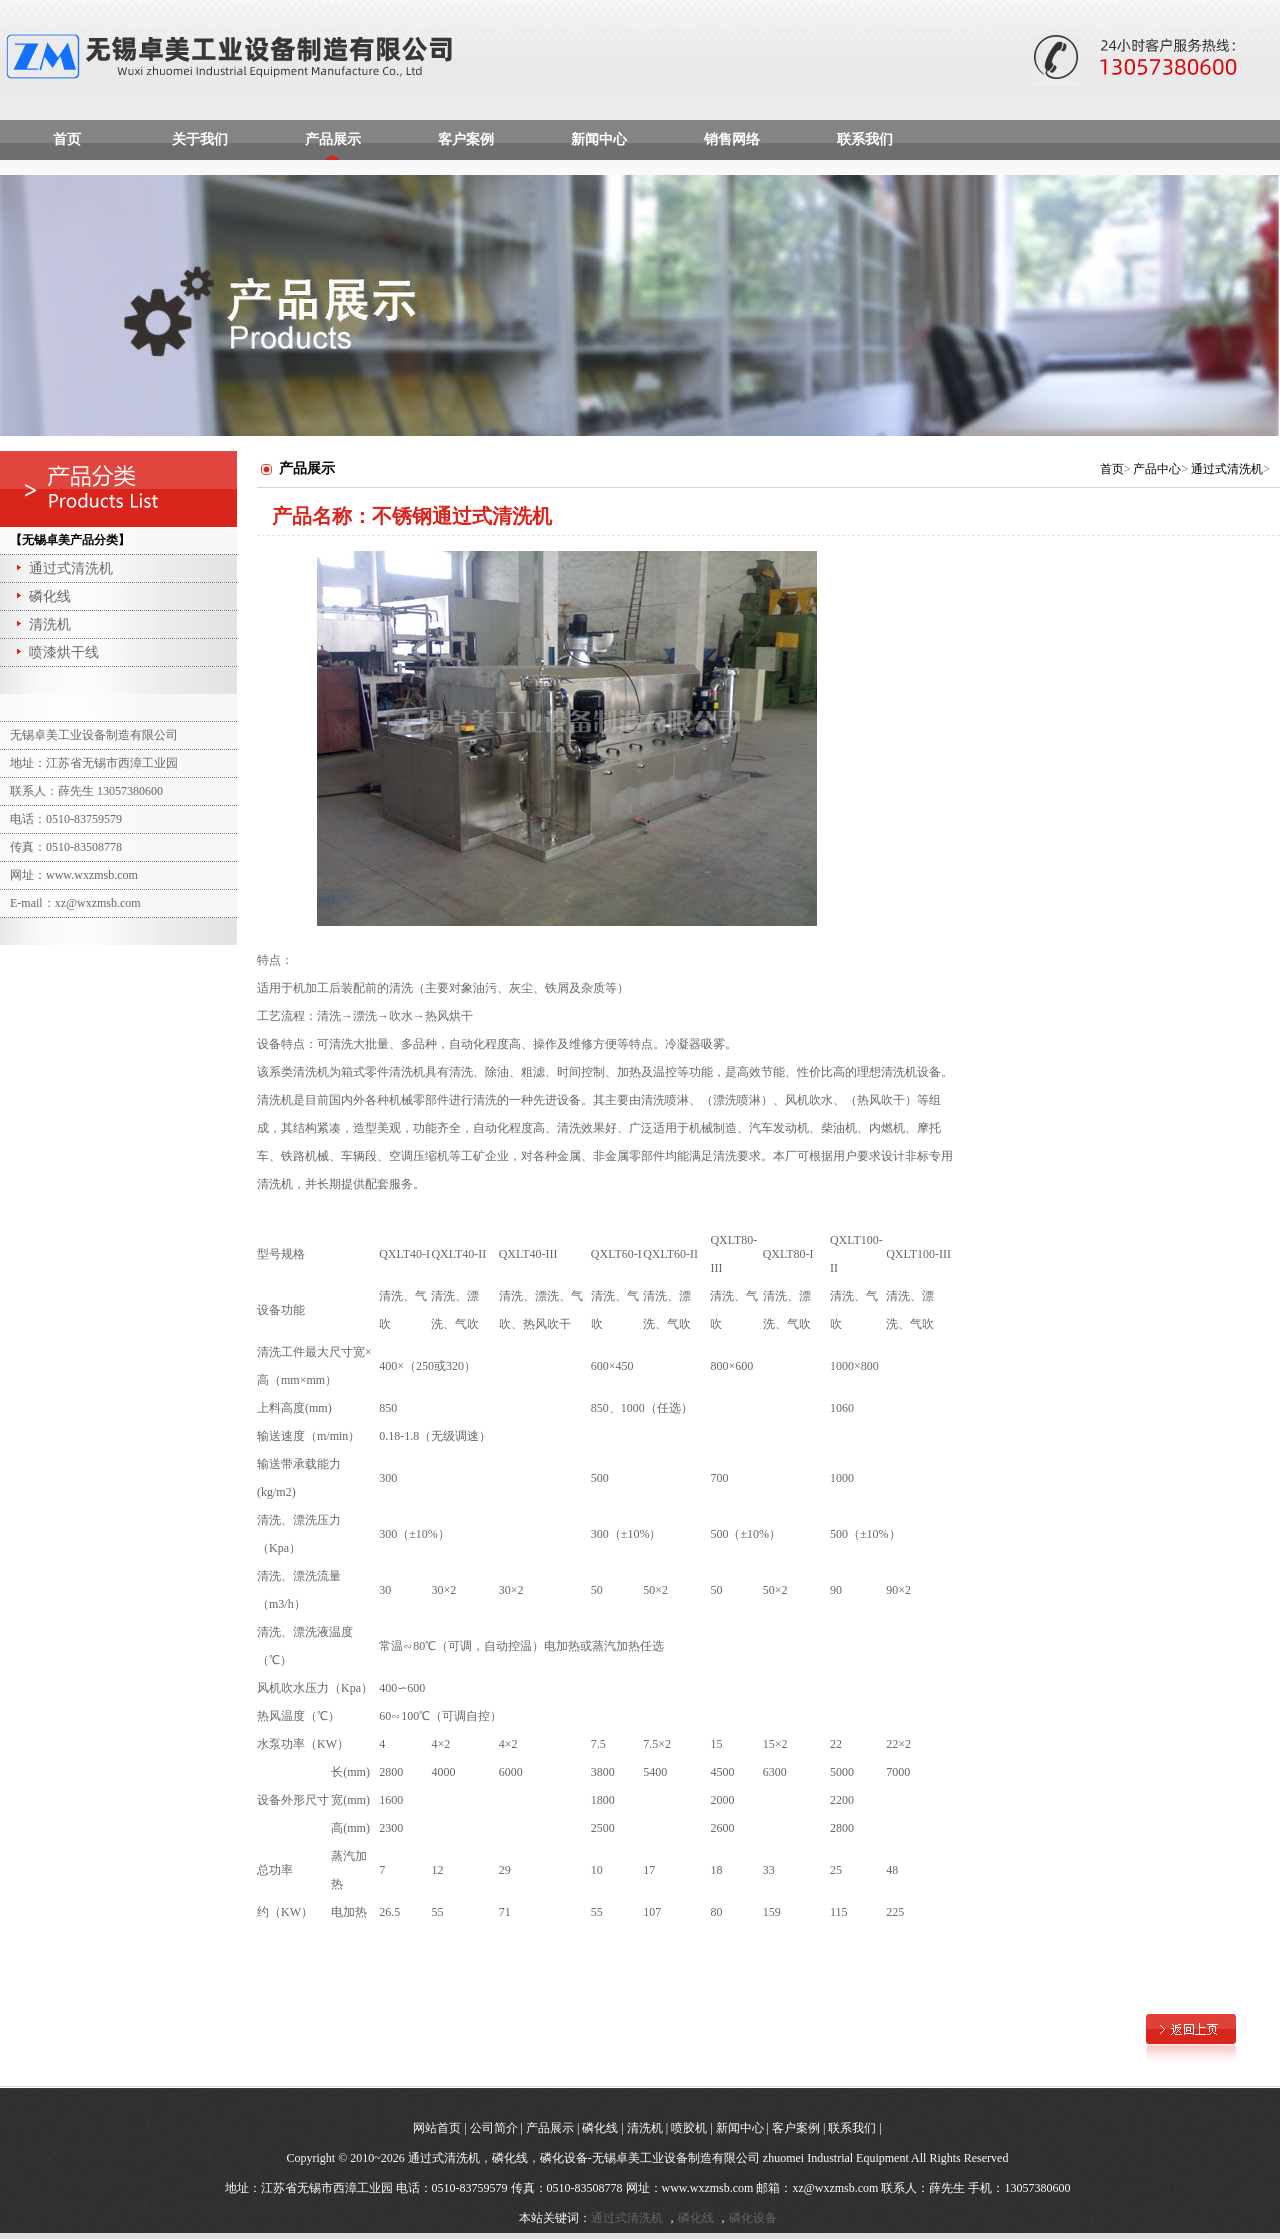 The width and height of the screenshot is (1280, 2239). What do you see at coordinates (67, 139) in the screenshot?
I see `首页` at bounding box center [67, 139].